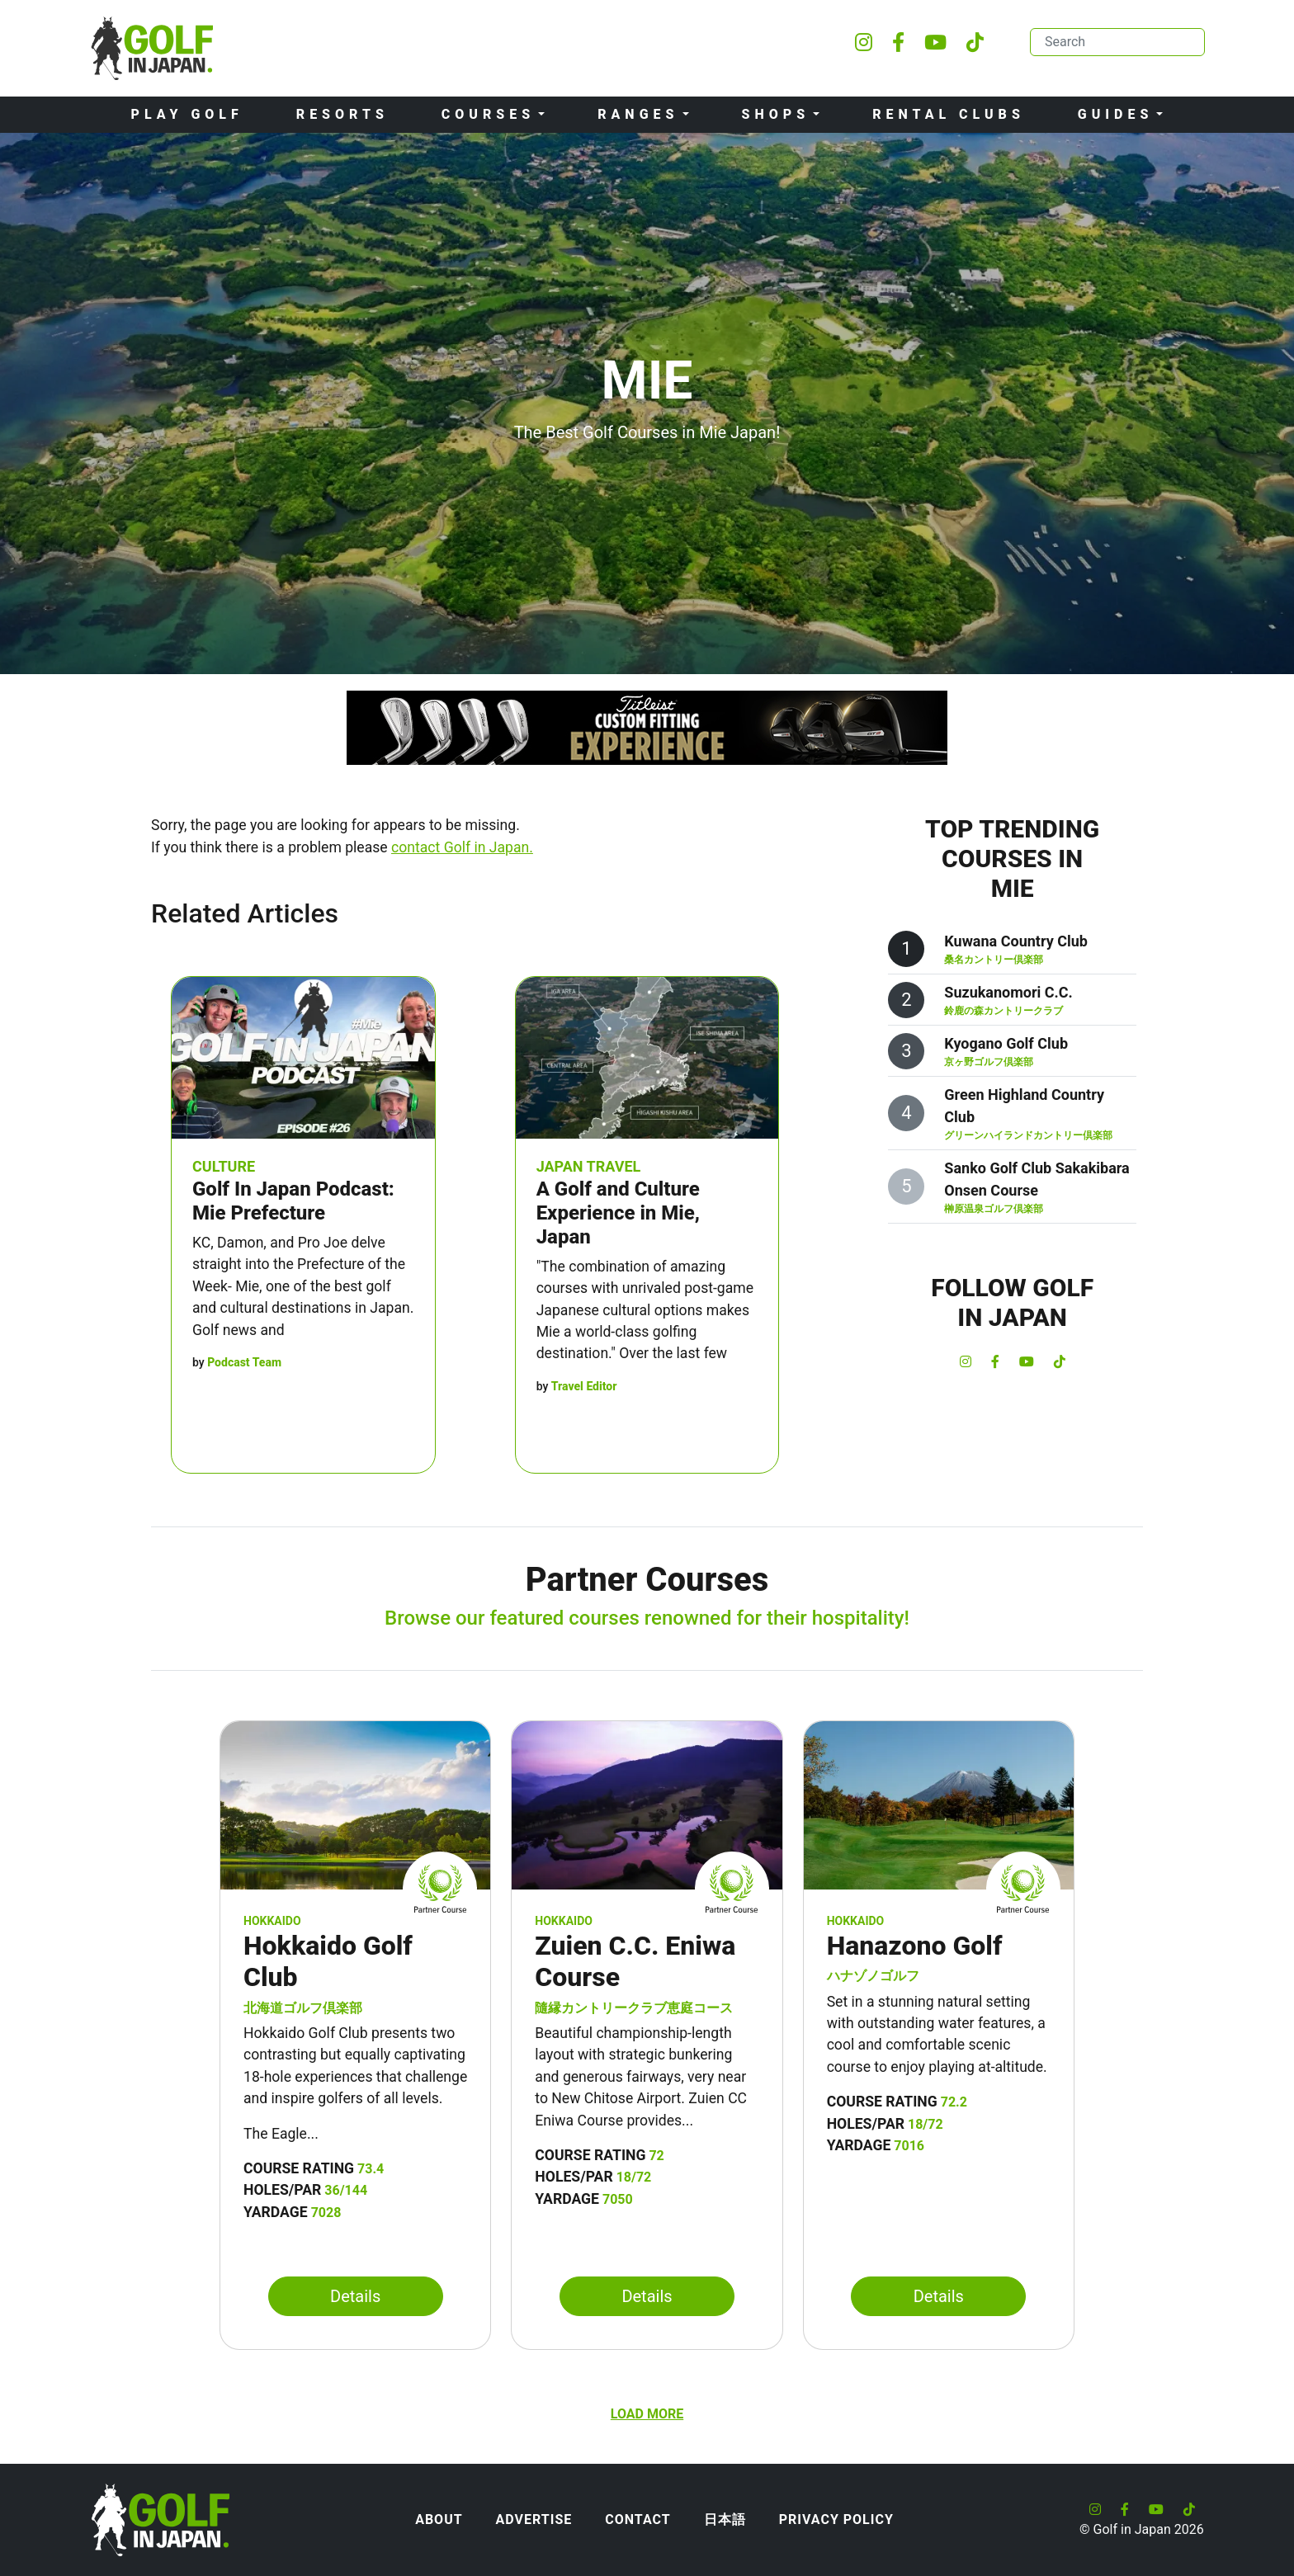  Describe the element at coordinates (647, 2414) in the screenshot. I see `Load more` at that location.